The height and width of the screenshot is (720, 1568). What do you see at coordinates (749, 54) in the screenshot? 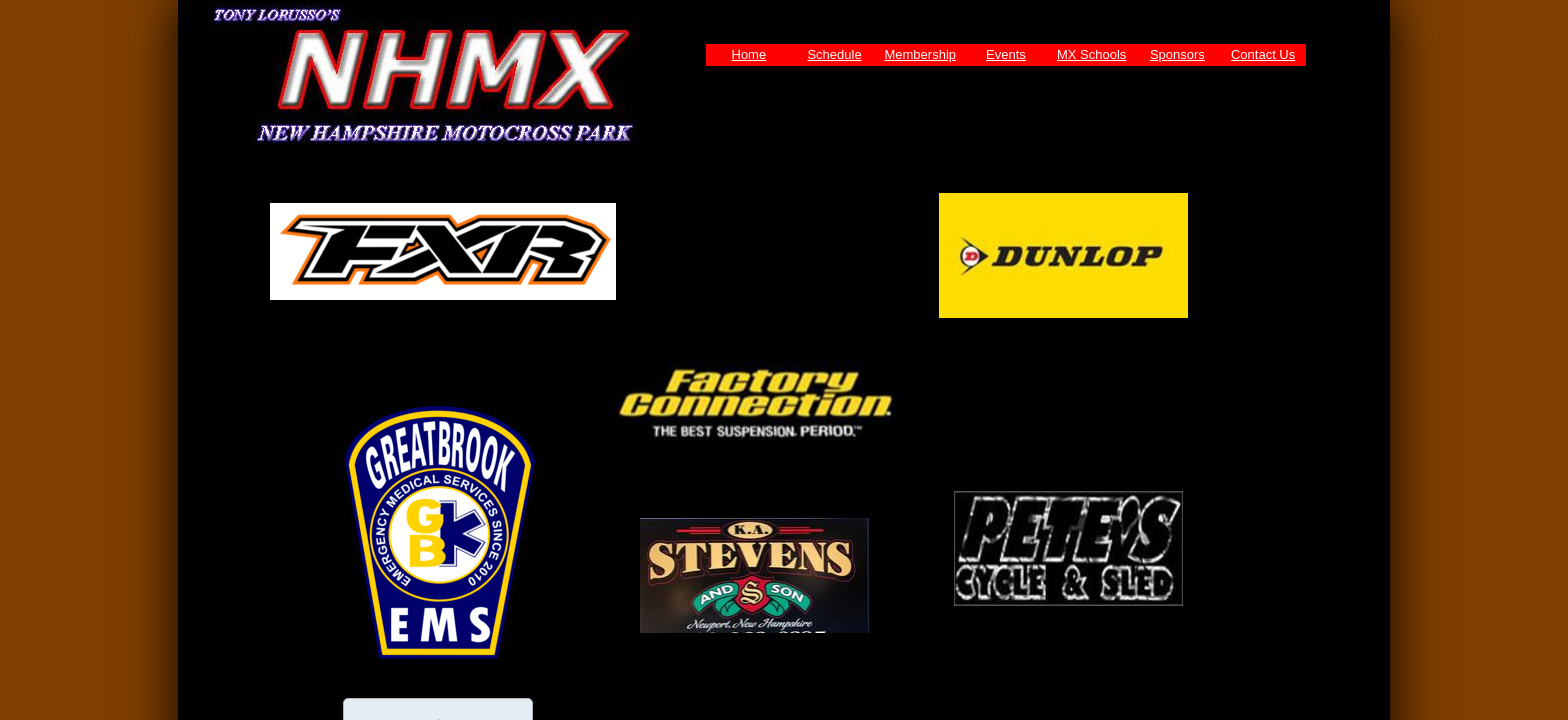
I see `Home` at bounding box center [749, 54].